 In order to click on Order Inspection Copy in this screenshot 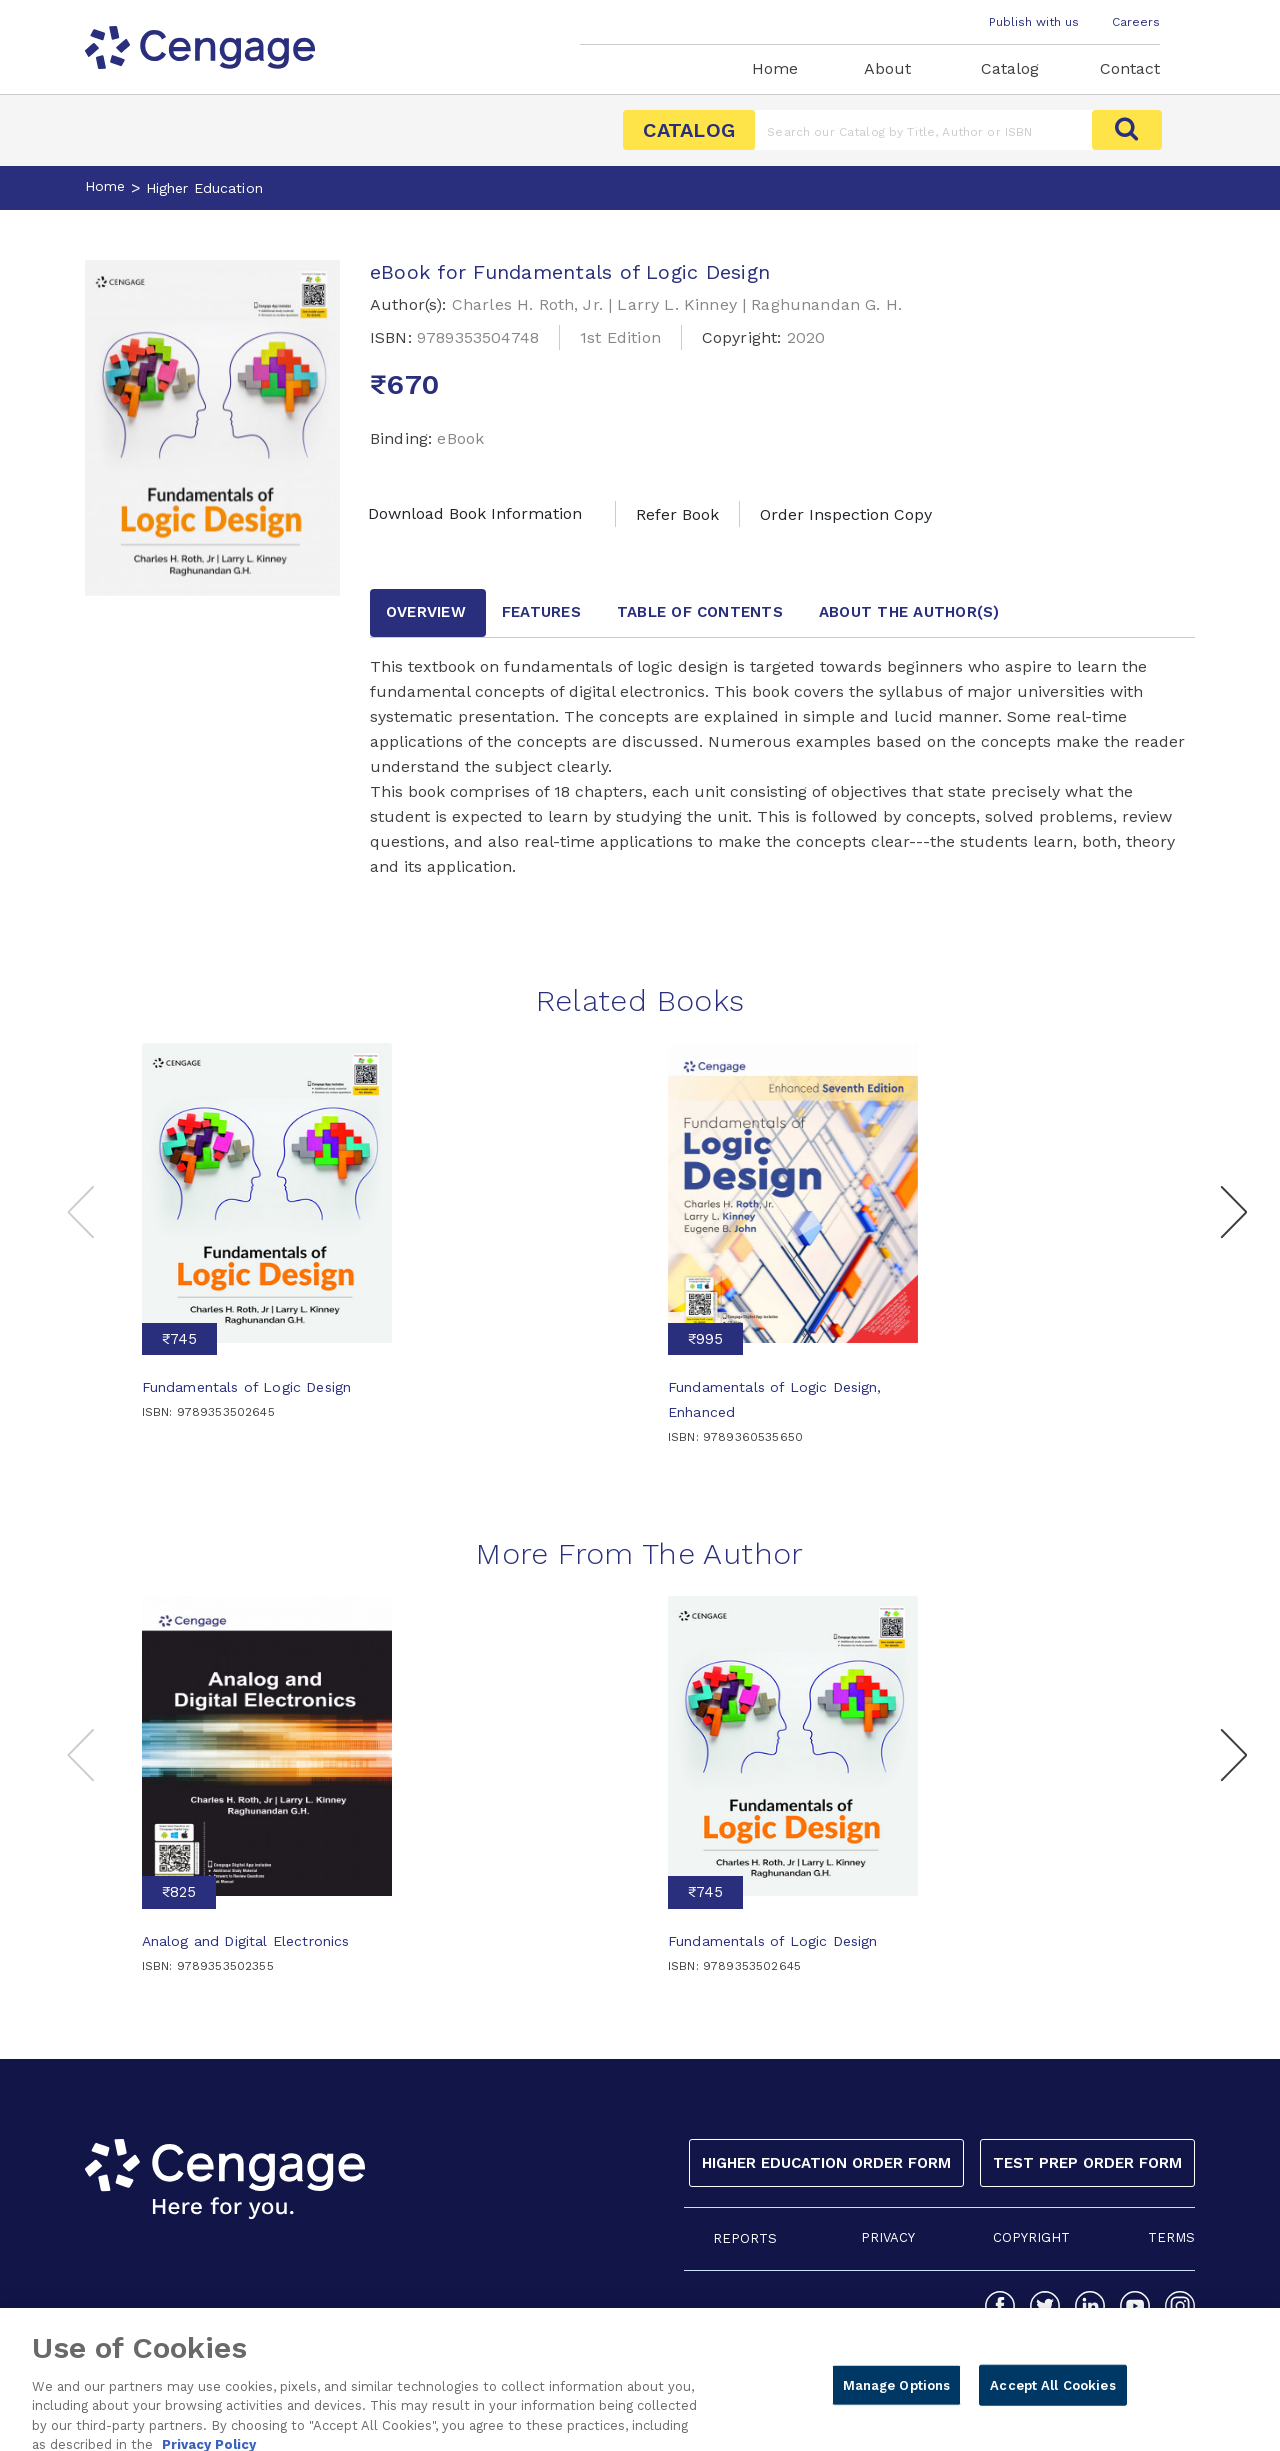, I will do `click(846, 514)`.